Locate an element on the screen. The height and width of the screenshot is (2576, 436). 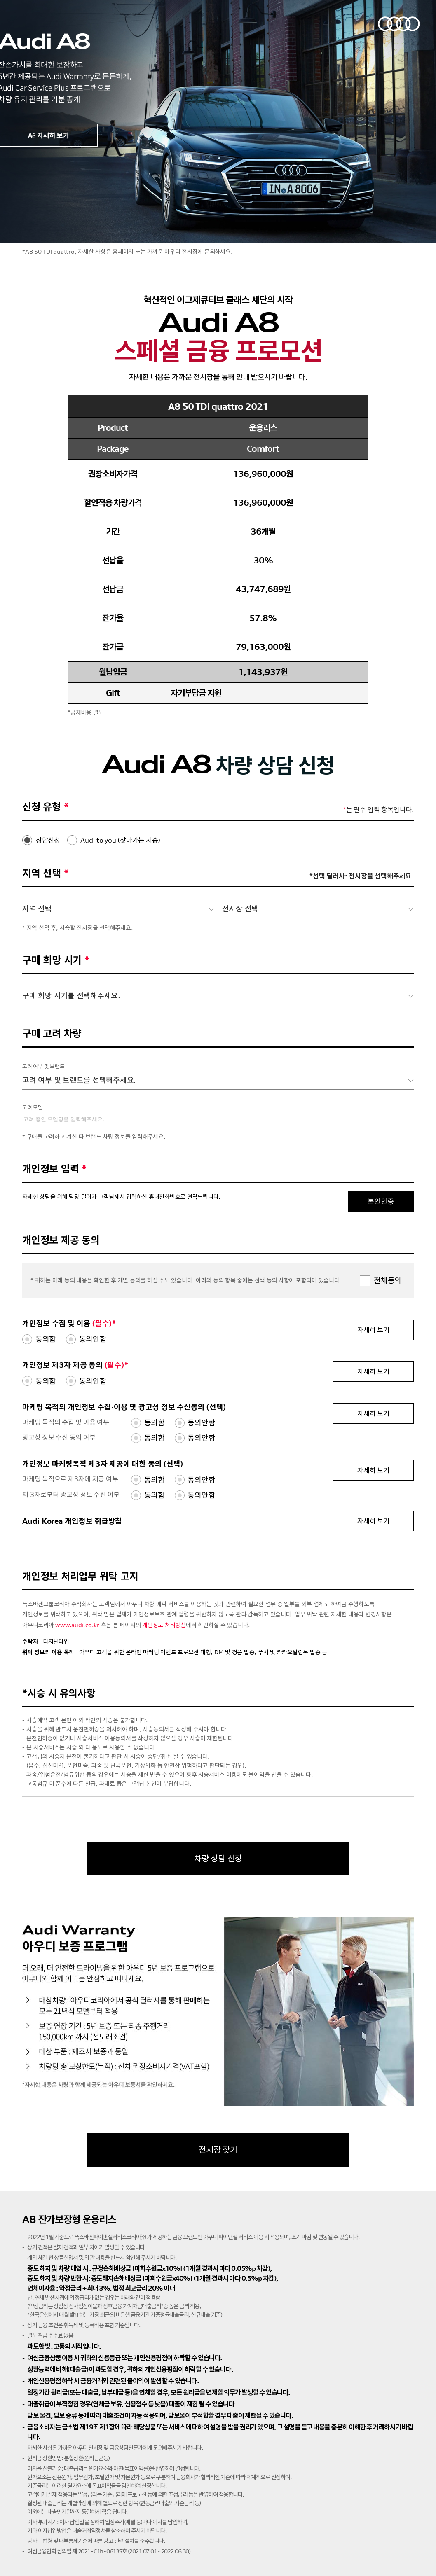
전시장 찾기 is located at coordinates (218, 2149).